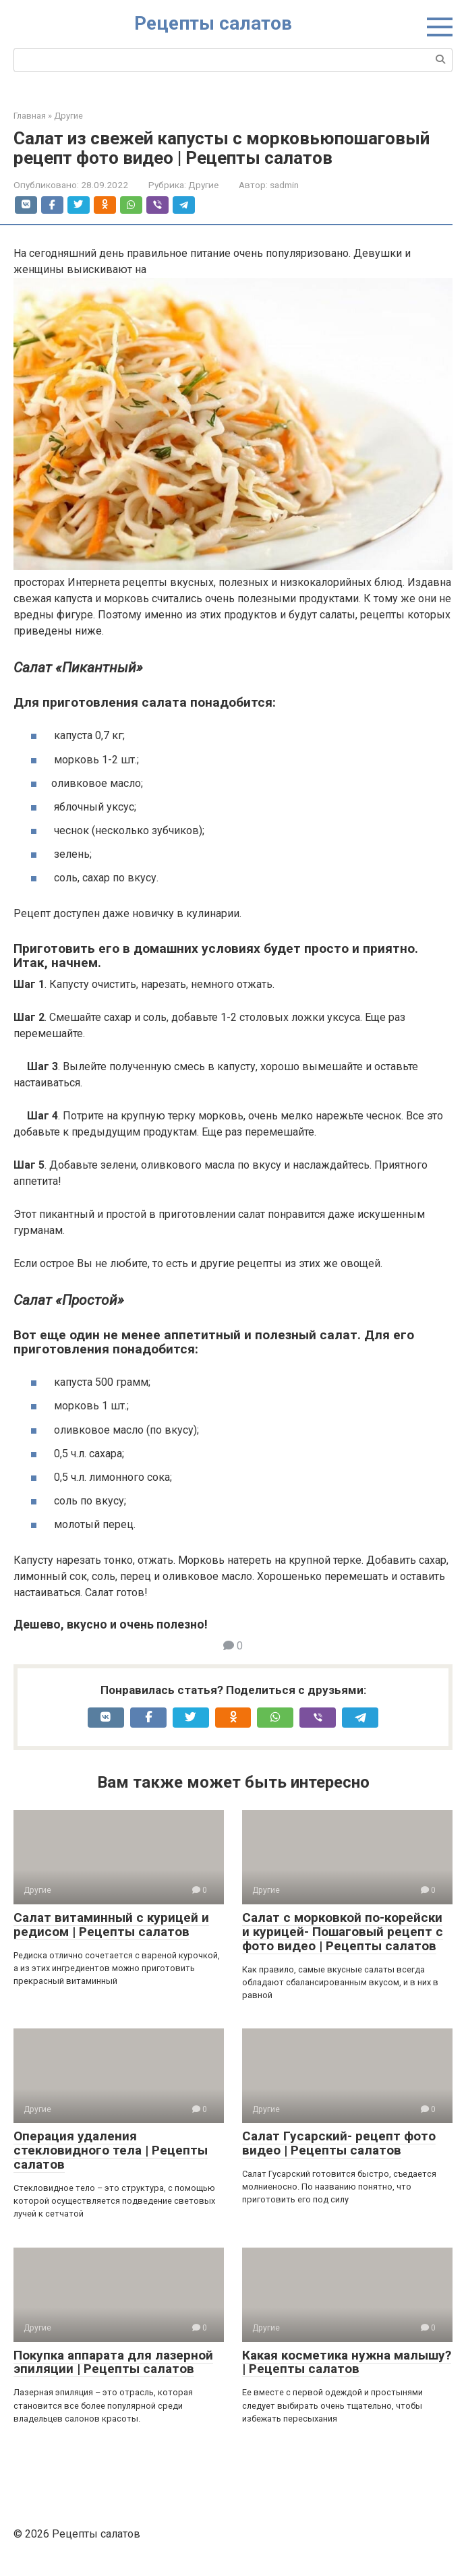 The image size is (466, 2576). Describe the element at coordinates (346, 2362) in the screenshot. I see `Какая косметика нужна малышу? | Рецепты салатов` at that location.